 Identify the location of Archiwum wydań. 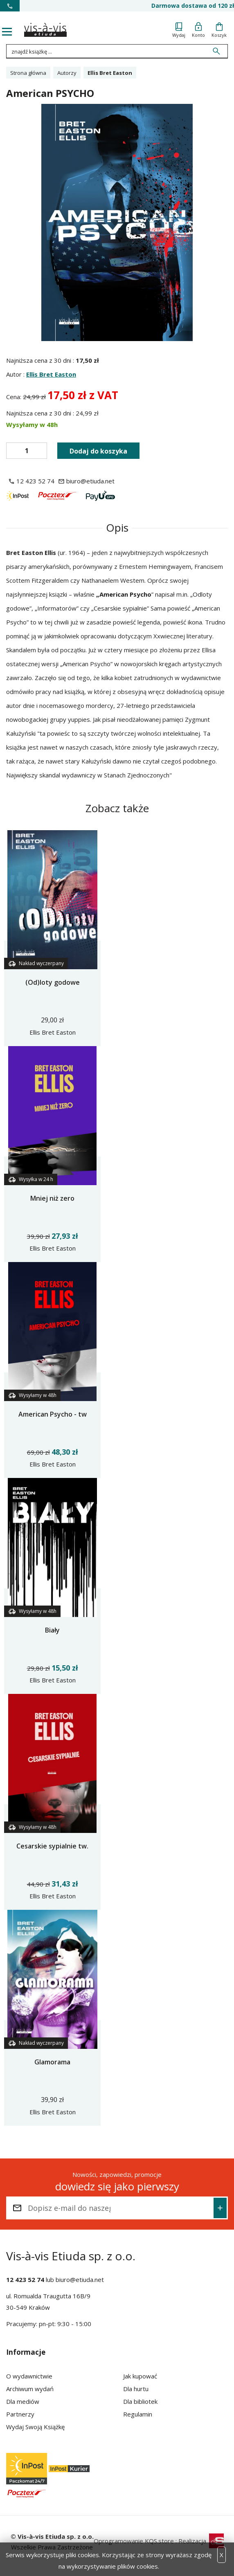
(30, 2389).